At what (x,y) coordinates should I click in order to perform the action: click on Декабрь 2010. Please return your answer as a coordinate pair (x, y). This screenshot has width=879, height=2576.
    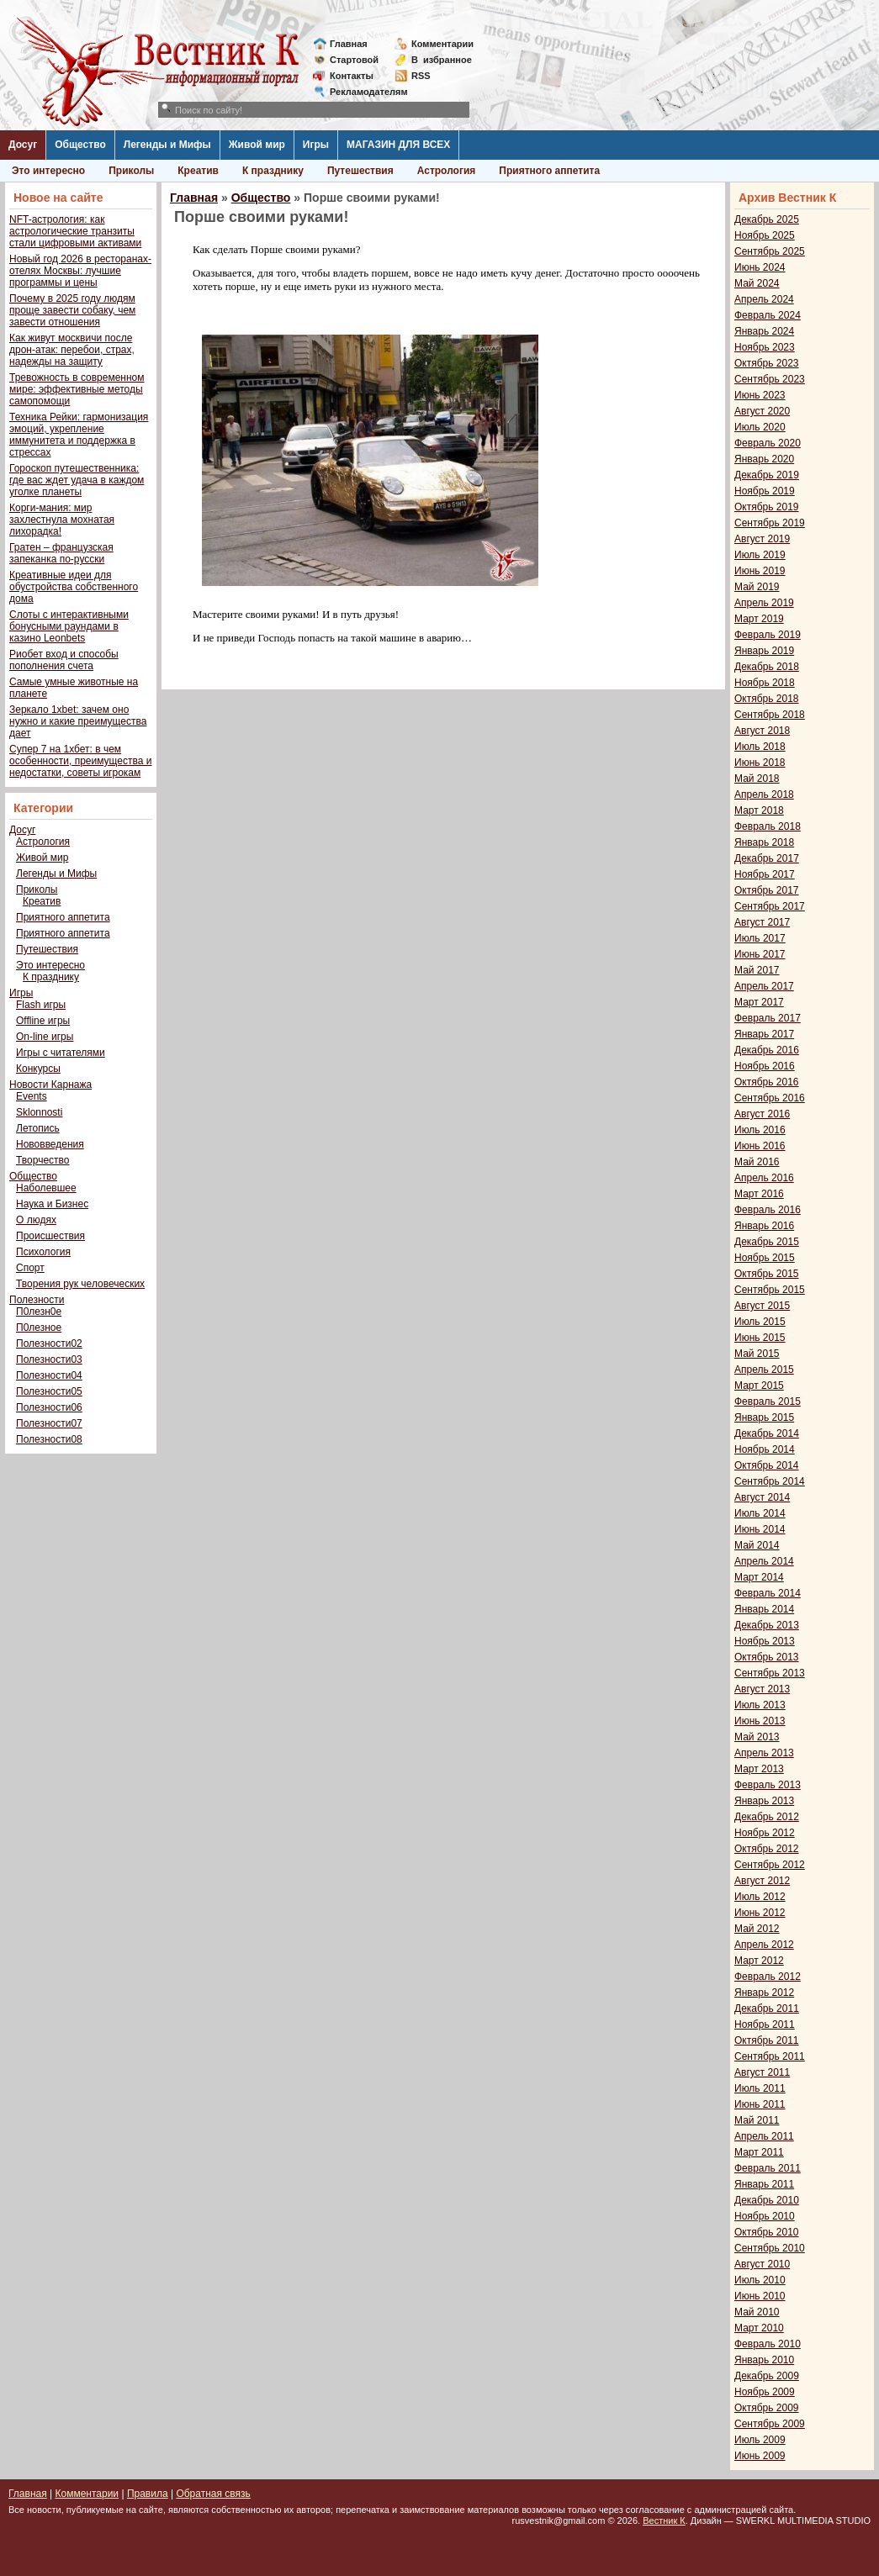
    Looking at the image, I should click on (766, 2200).